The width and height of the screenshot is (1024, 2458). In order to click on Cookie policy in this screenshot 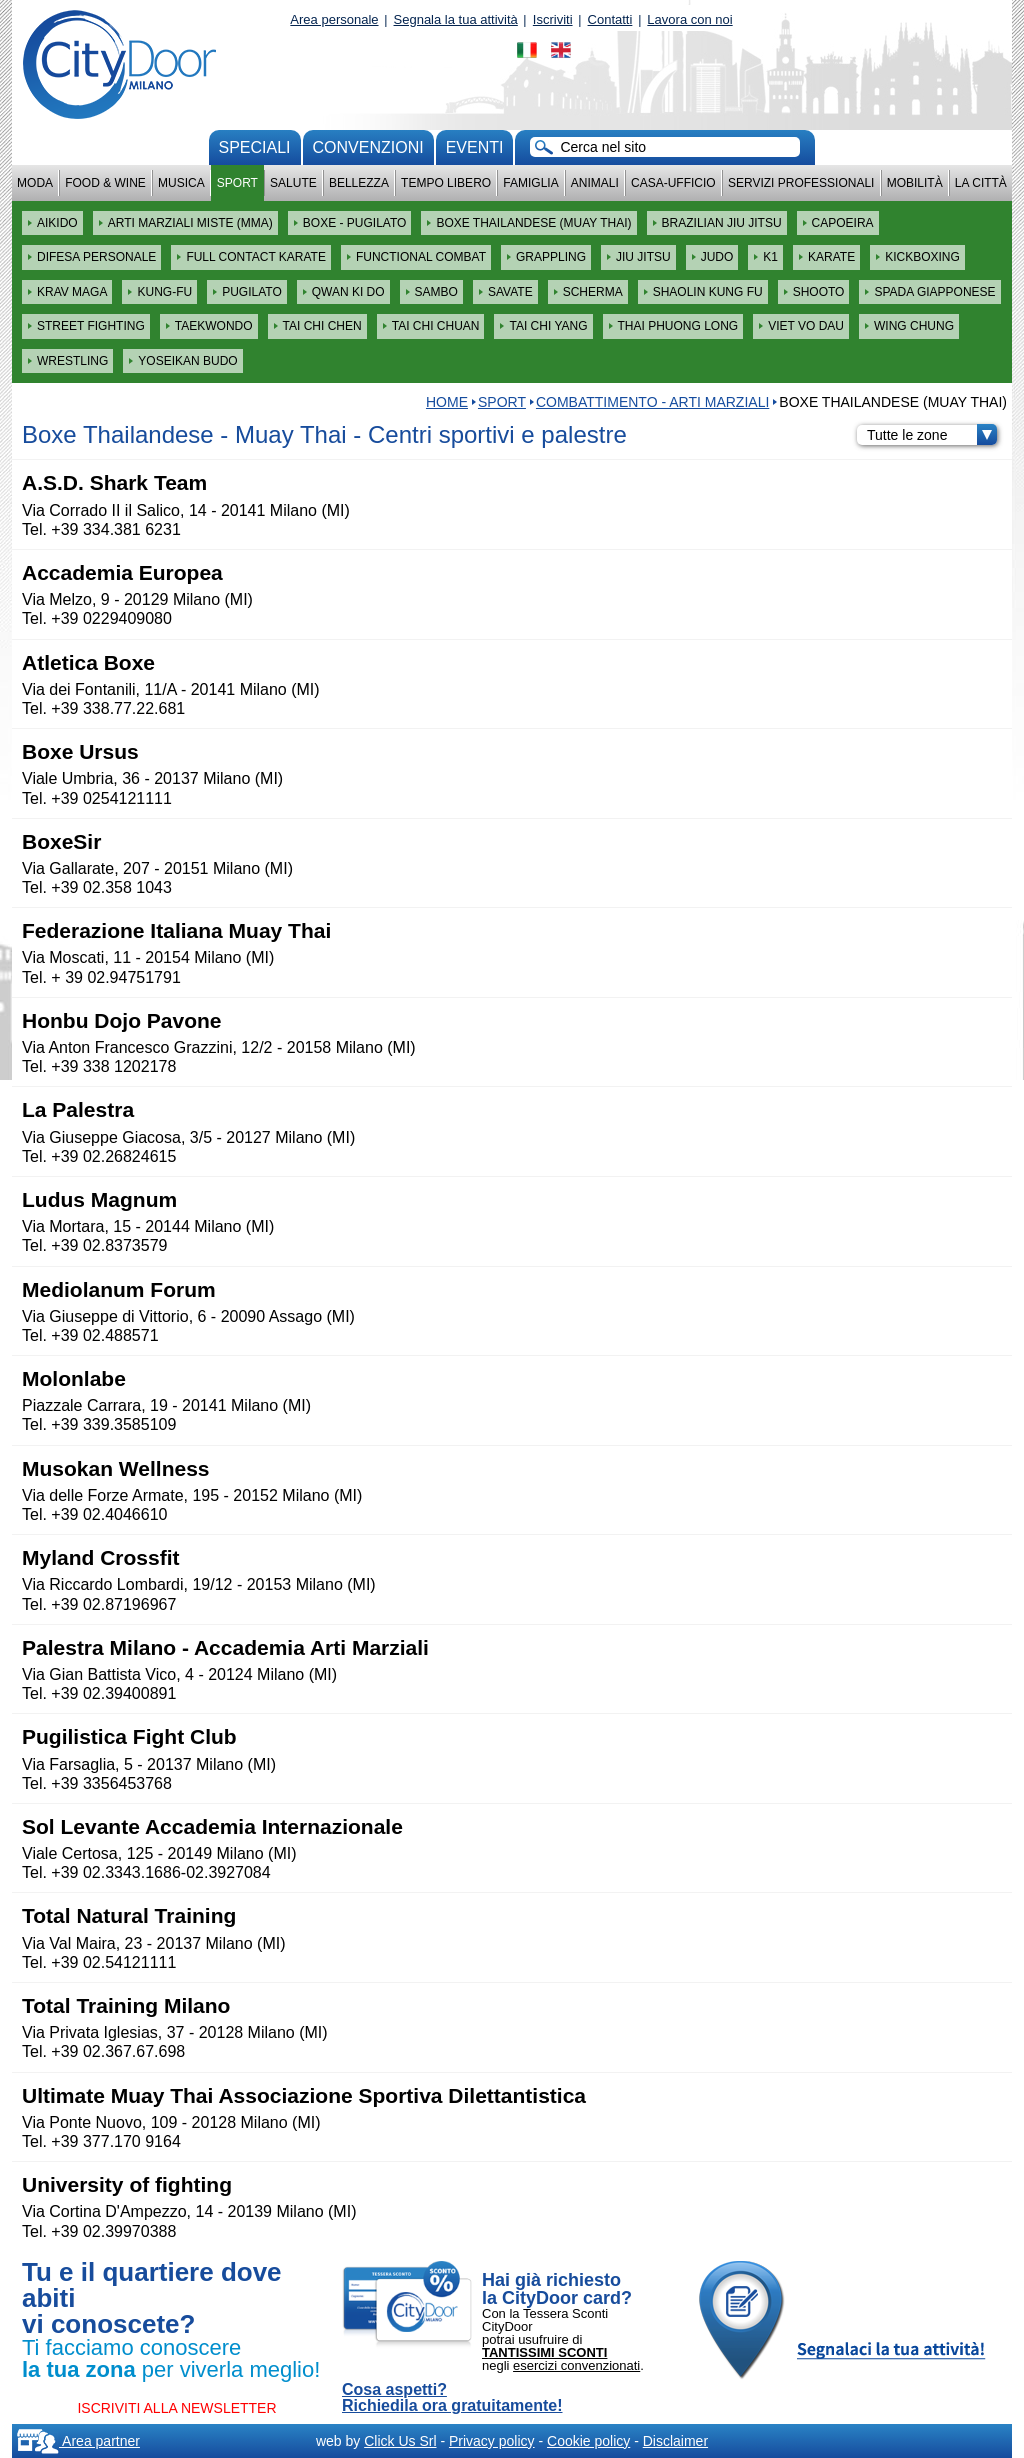, I will do `click(588, 2441)`.